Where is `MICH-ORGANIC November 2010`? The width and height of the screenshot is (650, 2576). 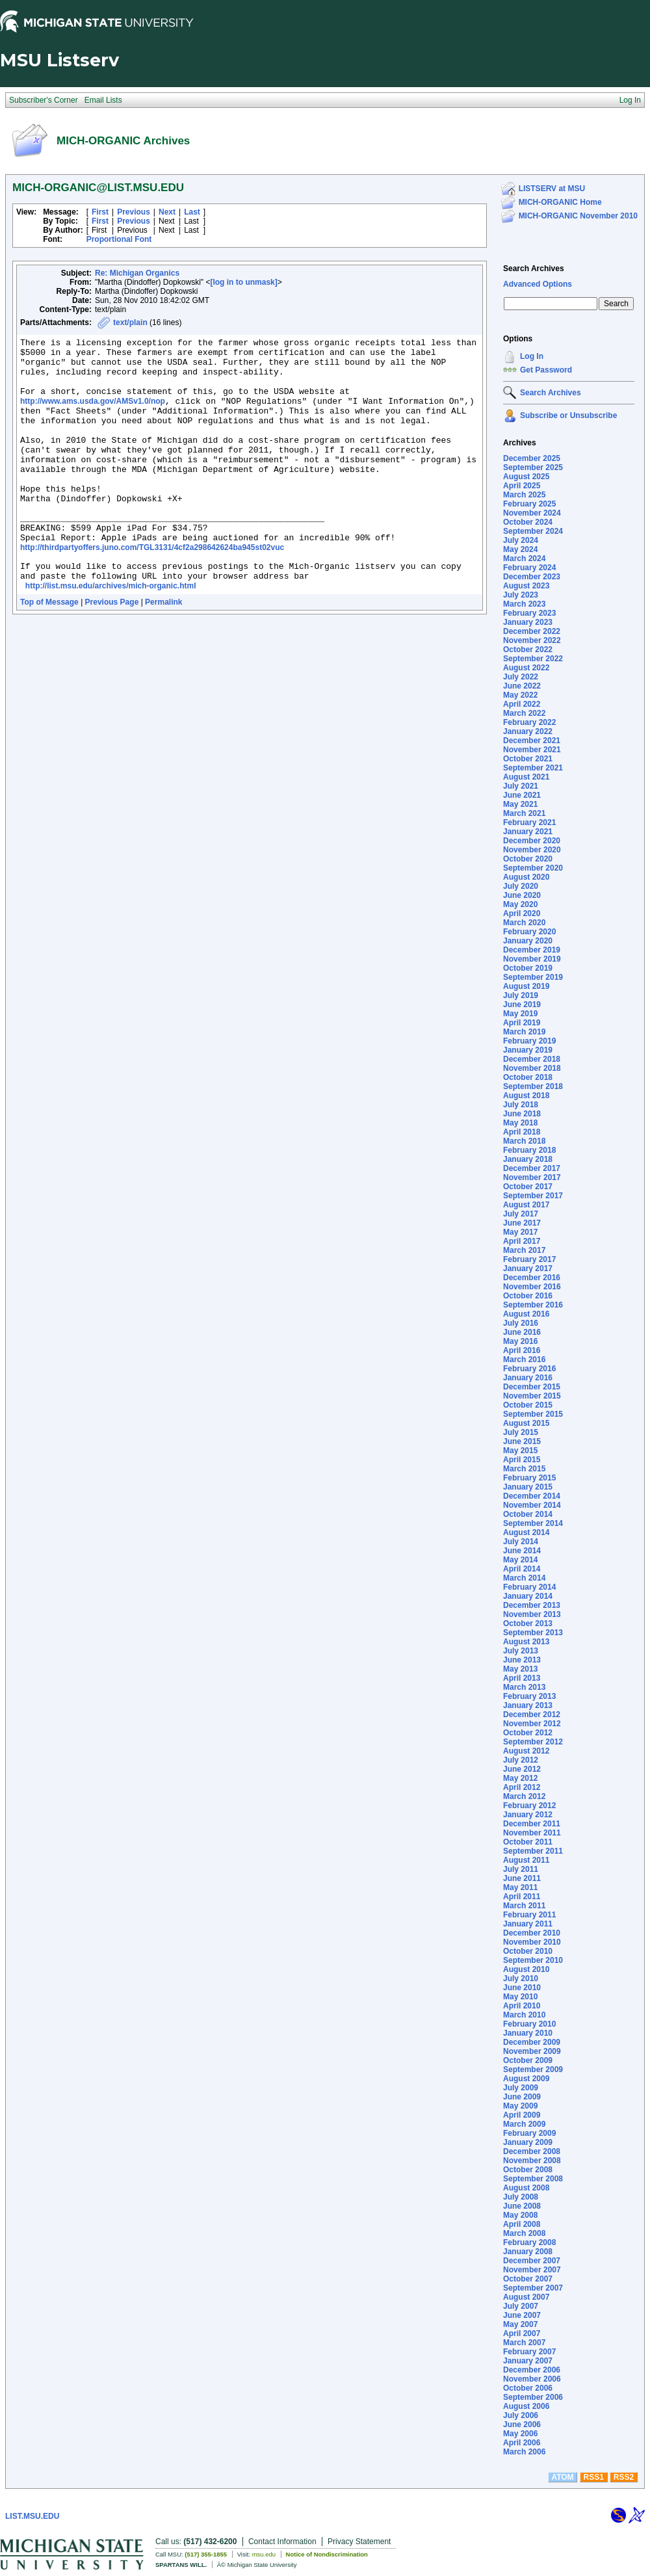 MICH-ORGANIC November 2010 is located at coordinates (578, 215).